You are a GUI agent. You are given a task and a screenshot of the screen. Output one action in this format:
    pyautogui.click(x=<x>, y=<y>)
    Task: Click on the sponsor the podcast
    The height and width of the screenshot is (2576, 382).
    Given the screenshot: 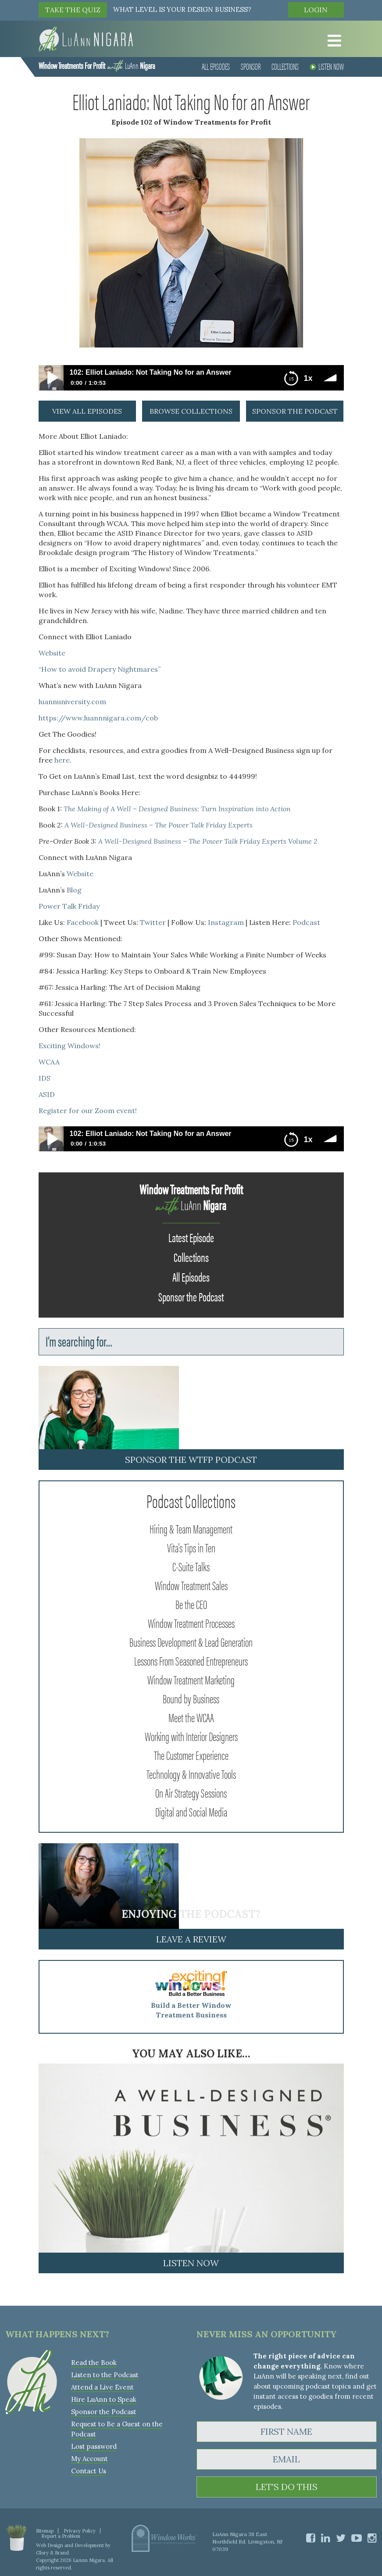 What is the action you would take?
    pyautogui.click(x=295, y=411)
    